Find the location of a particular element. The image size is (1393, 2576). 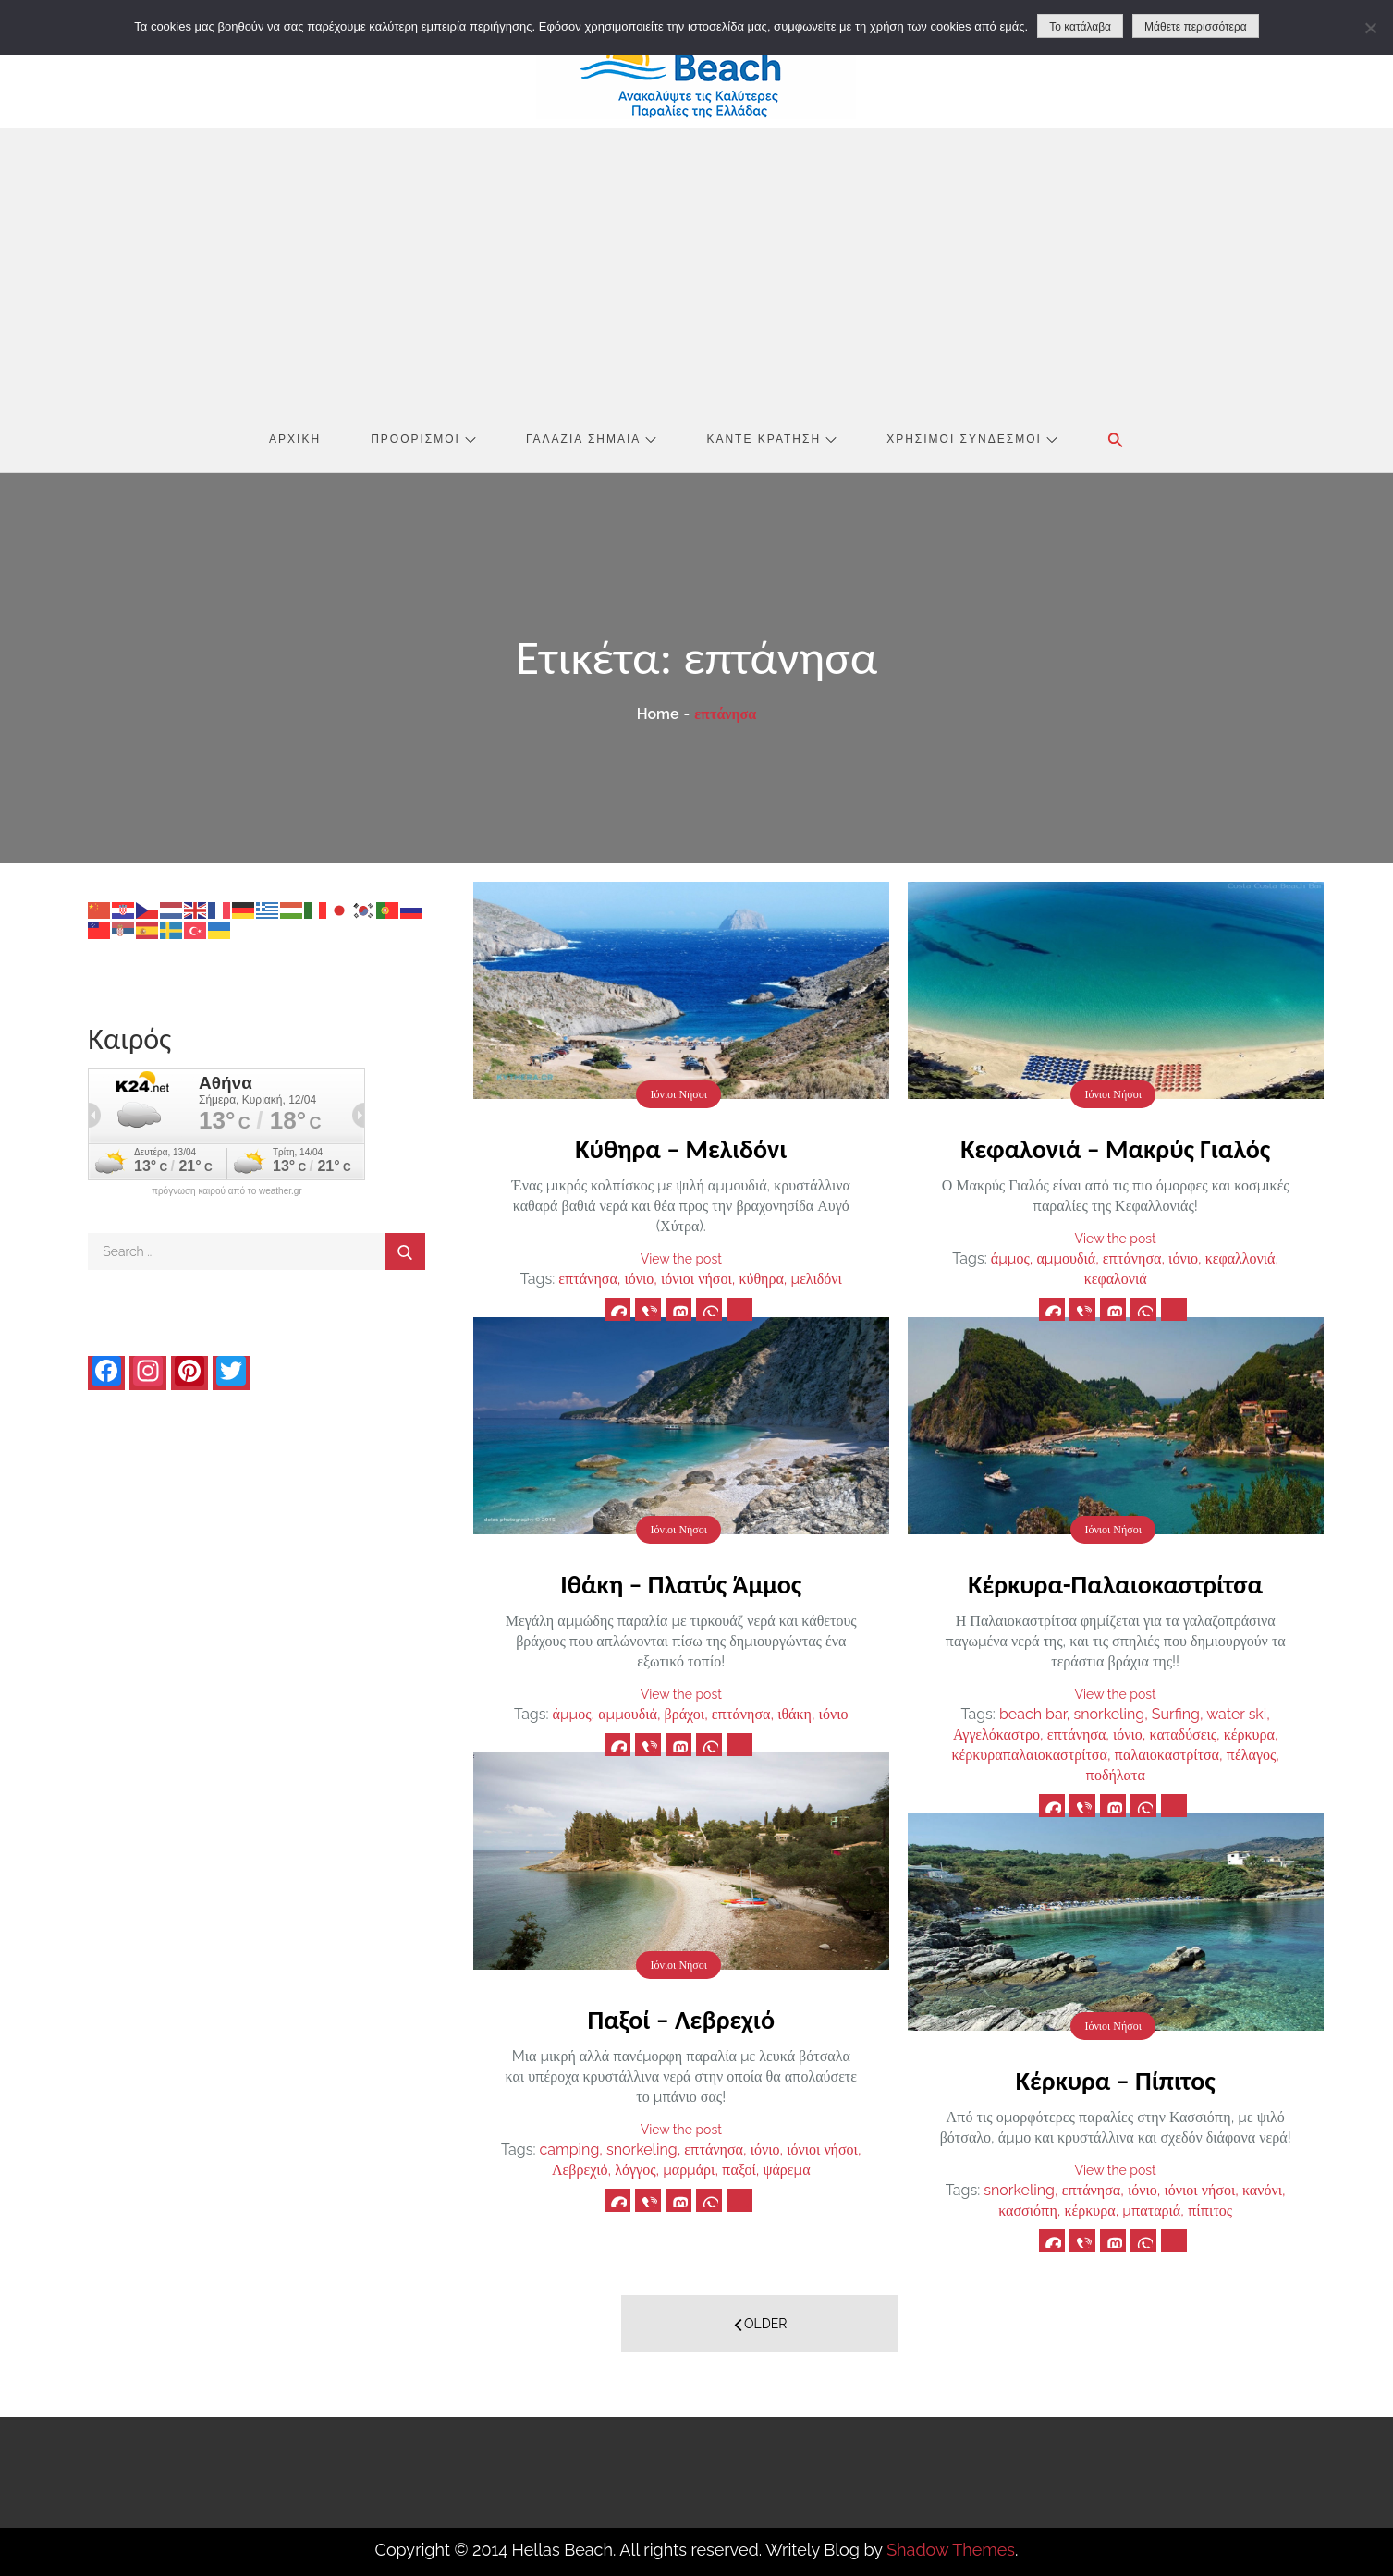

πρόγνωση καιρού από το weather.gr is located at coordinates (227, 1191).